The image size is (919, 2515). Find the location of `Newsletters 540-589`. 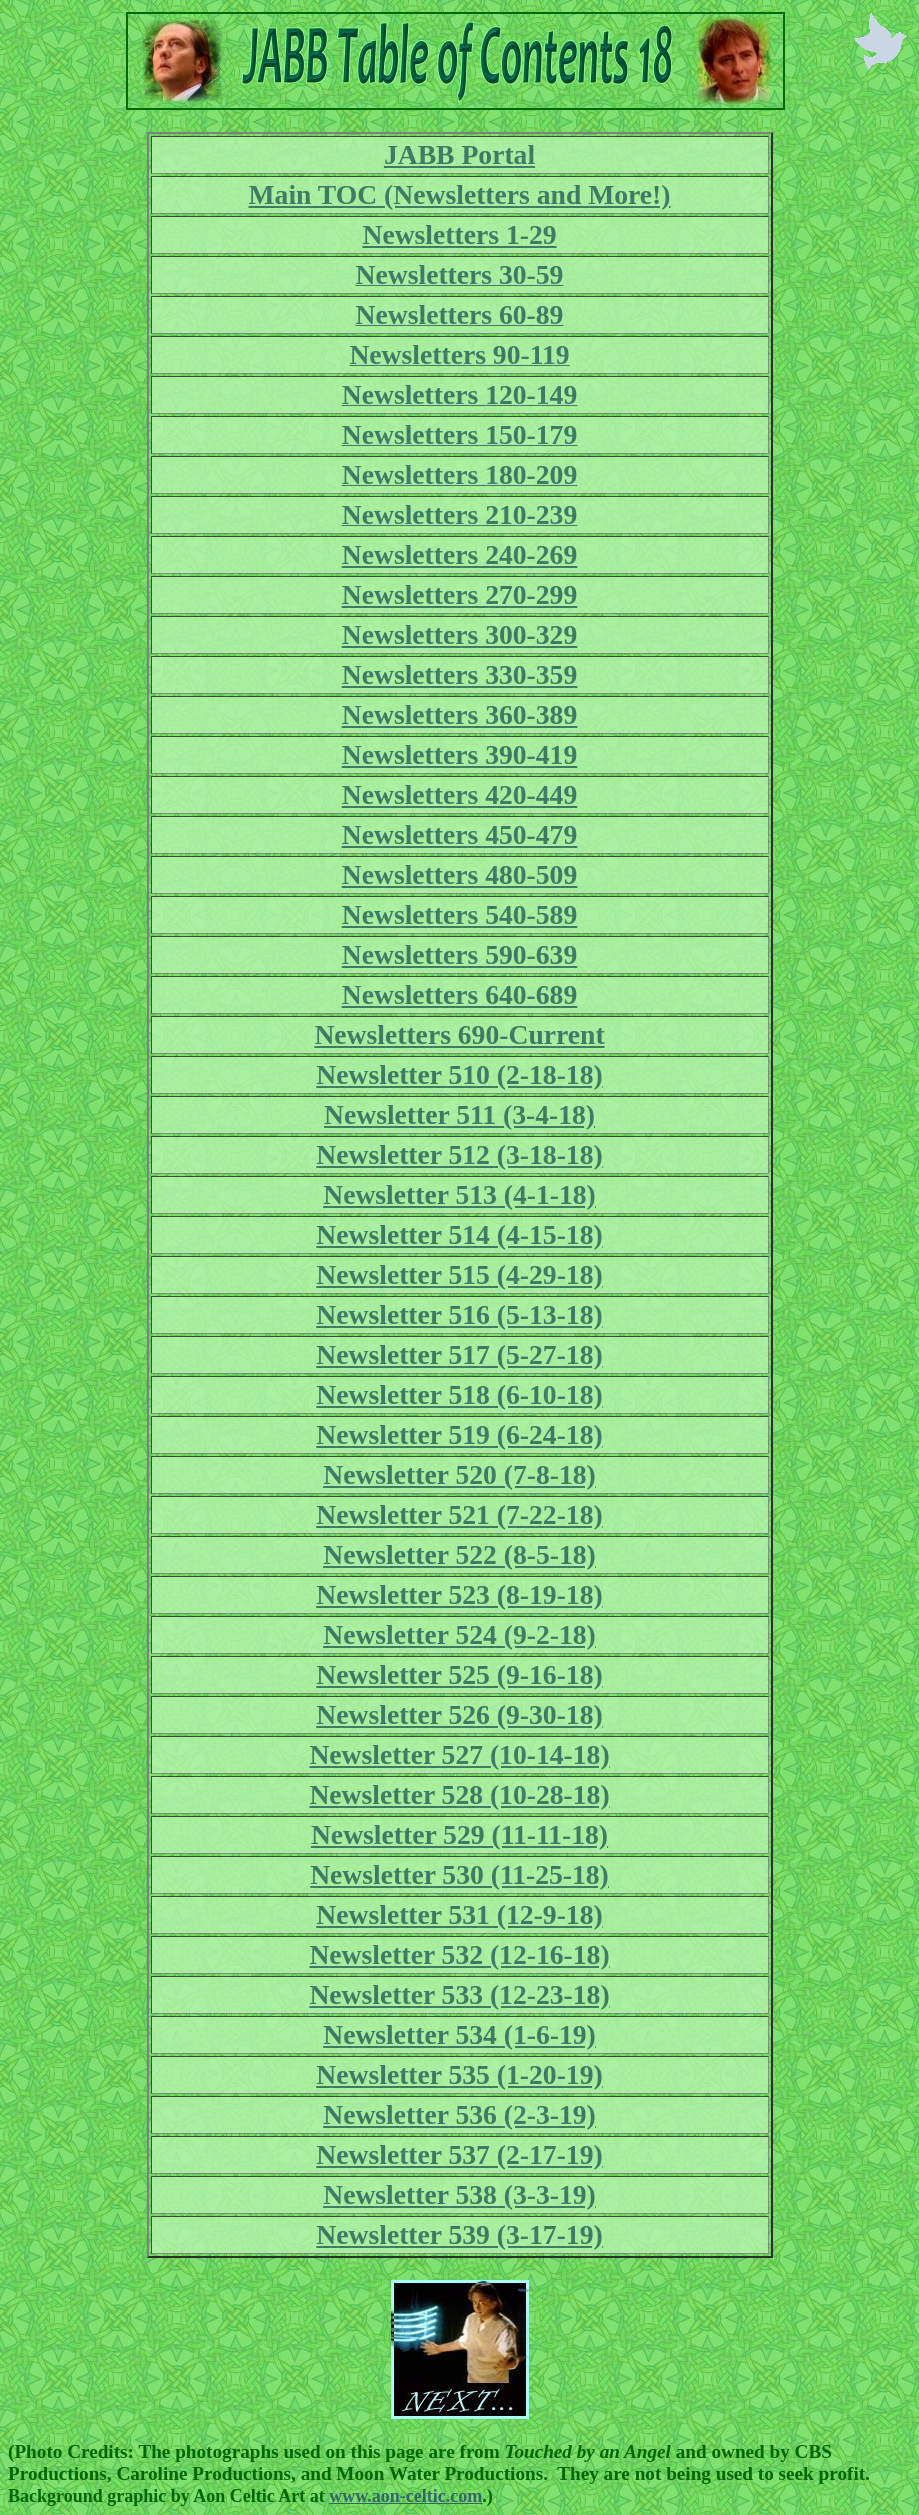

Newsletters 540-589 is located at coordinates (460, 914).